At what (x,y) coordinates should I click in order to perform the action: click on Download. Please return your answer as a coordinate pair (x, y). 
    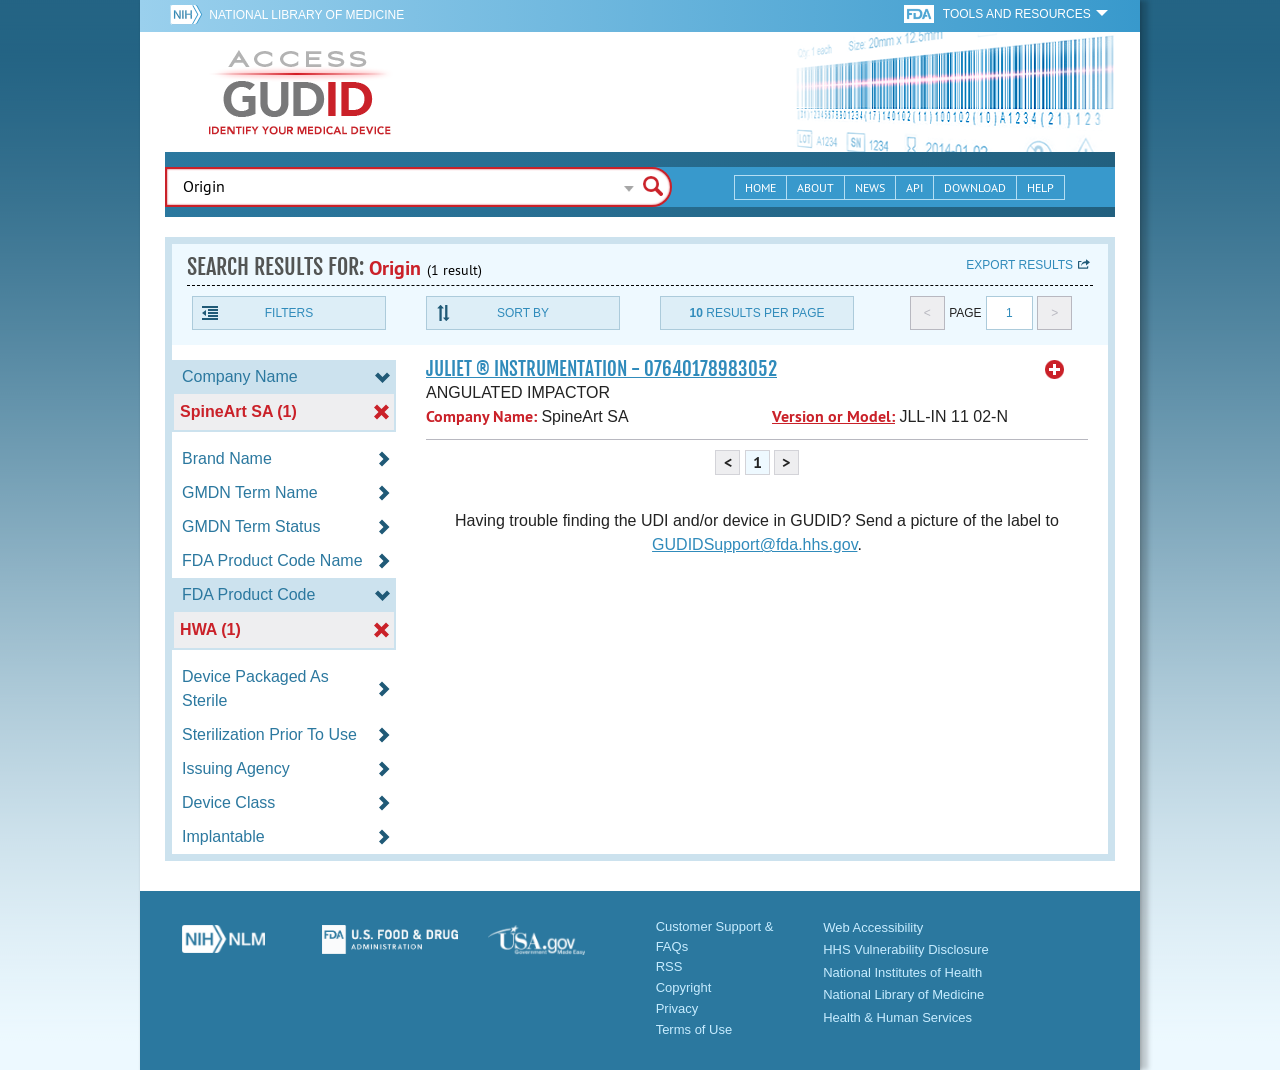
    Looking at the image, I should click on (975, 187).